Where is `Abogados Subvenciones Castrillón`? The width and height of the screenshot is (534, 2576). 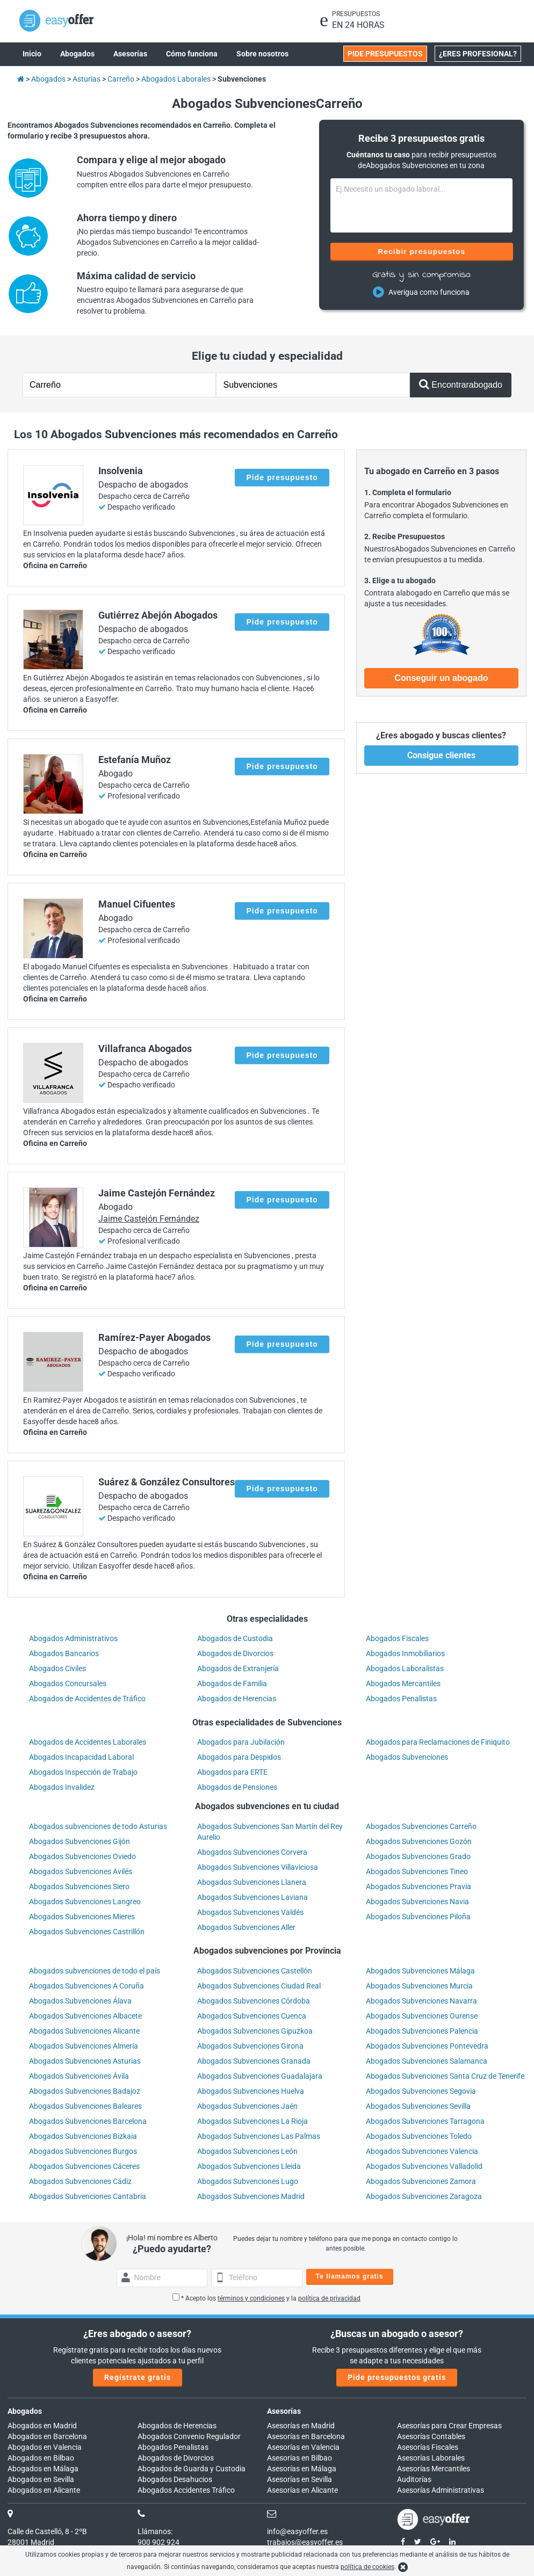 Abogados Subvenciones Castrillón is located at coordinates (87, 1931).